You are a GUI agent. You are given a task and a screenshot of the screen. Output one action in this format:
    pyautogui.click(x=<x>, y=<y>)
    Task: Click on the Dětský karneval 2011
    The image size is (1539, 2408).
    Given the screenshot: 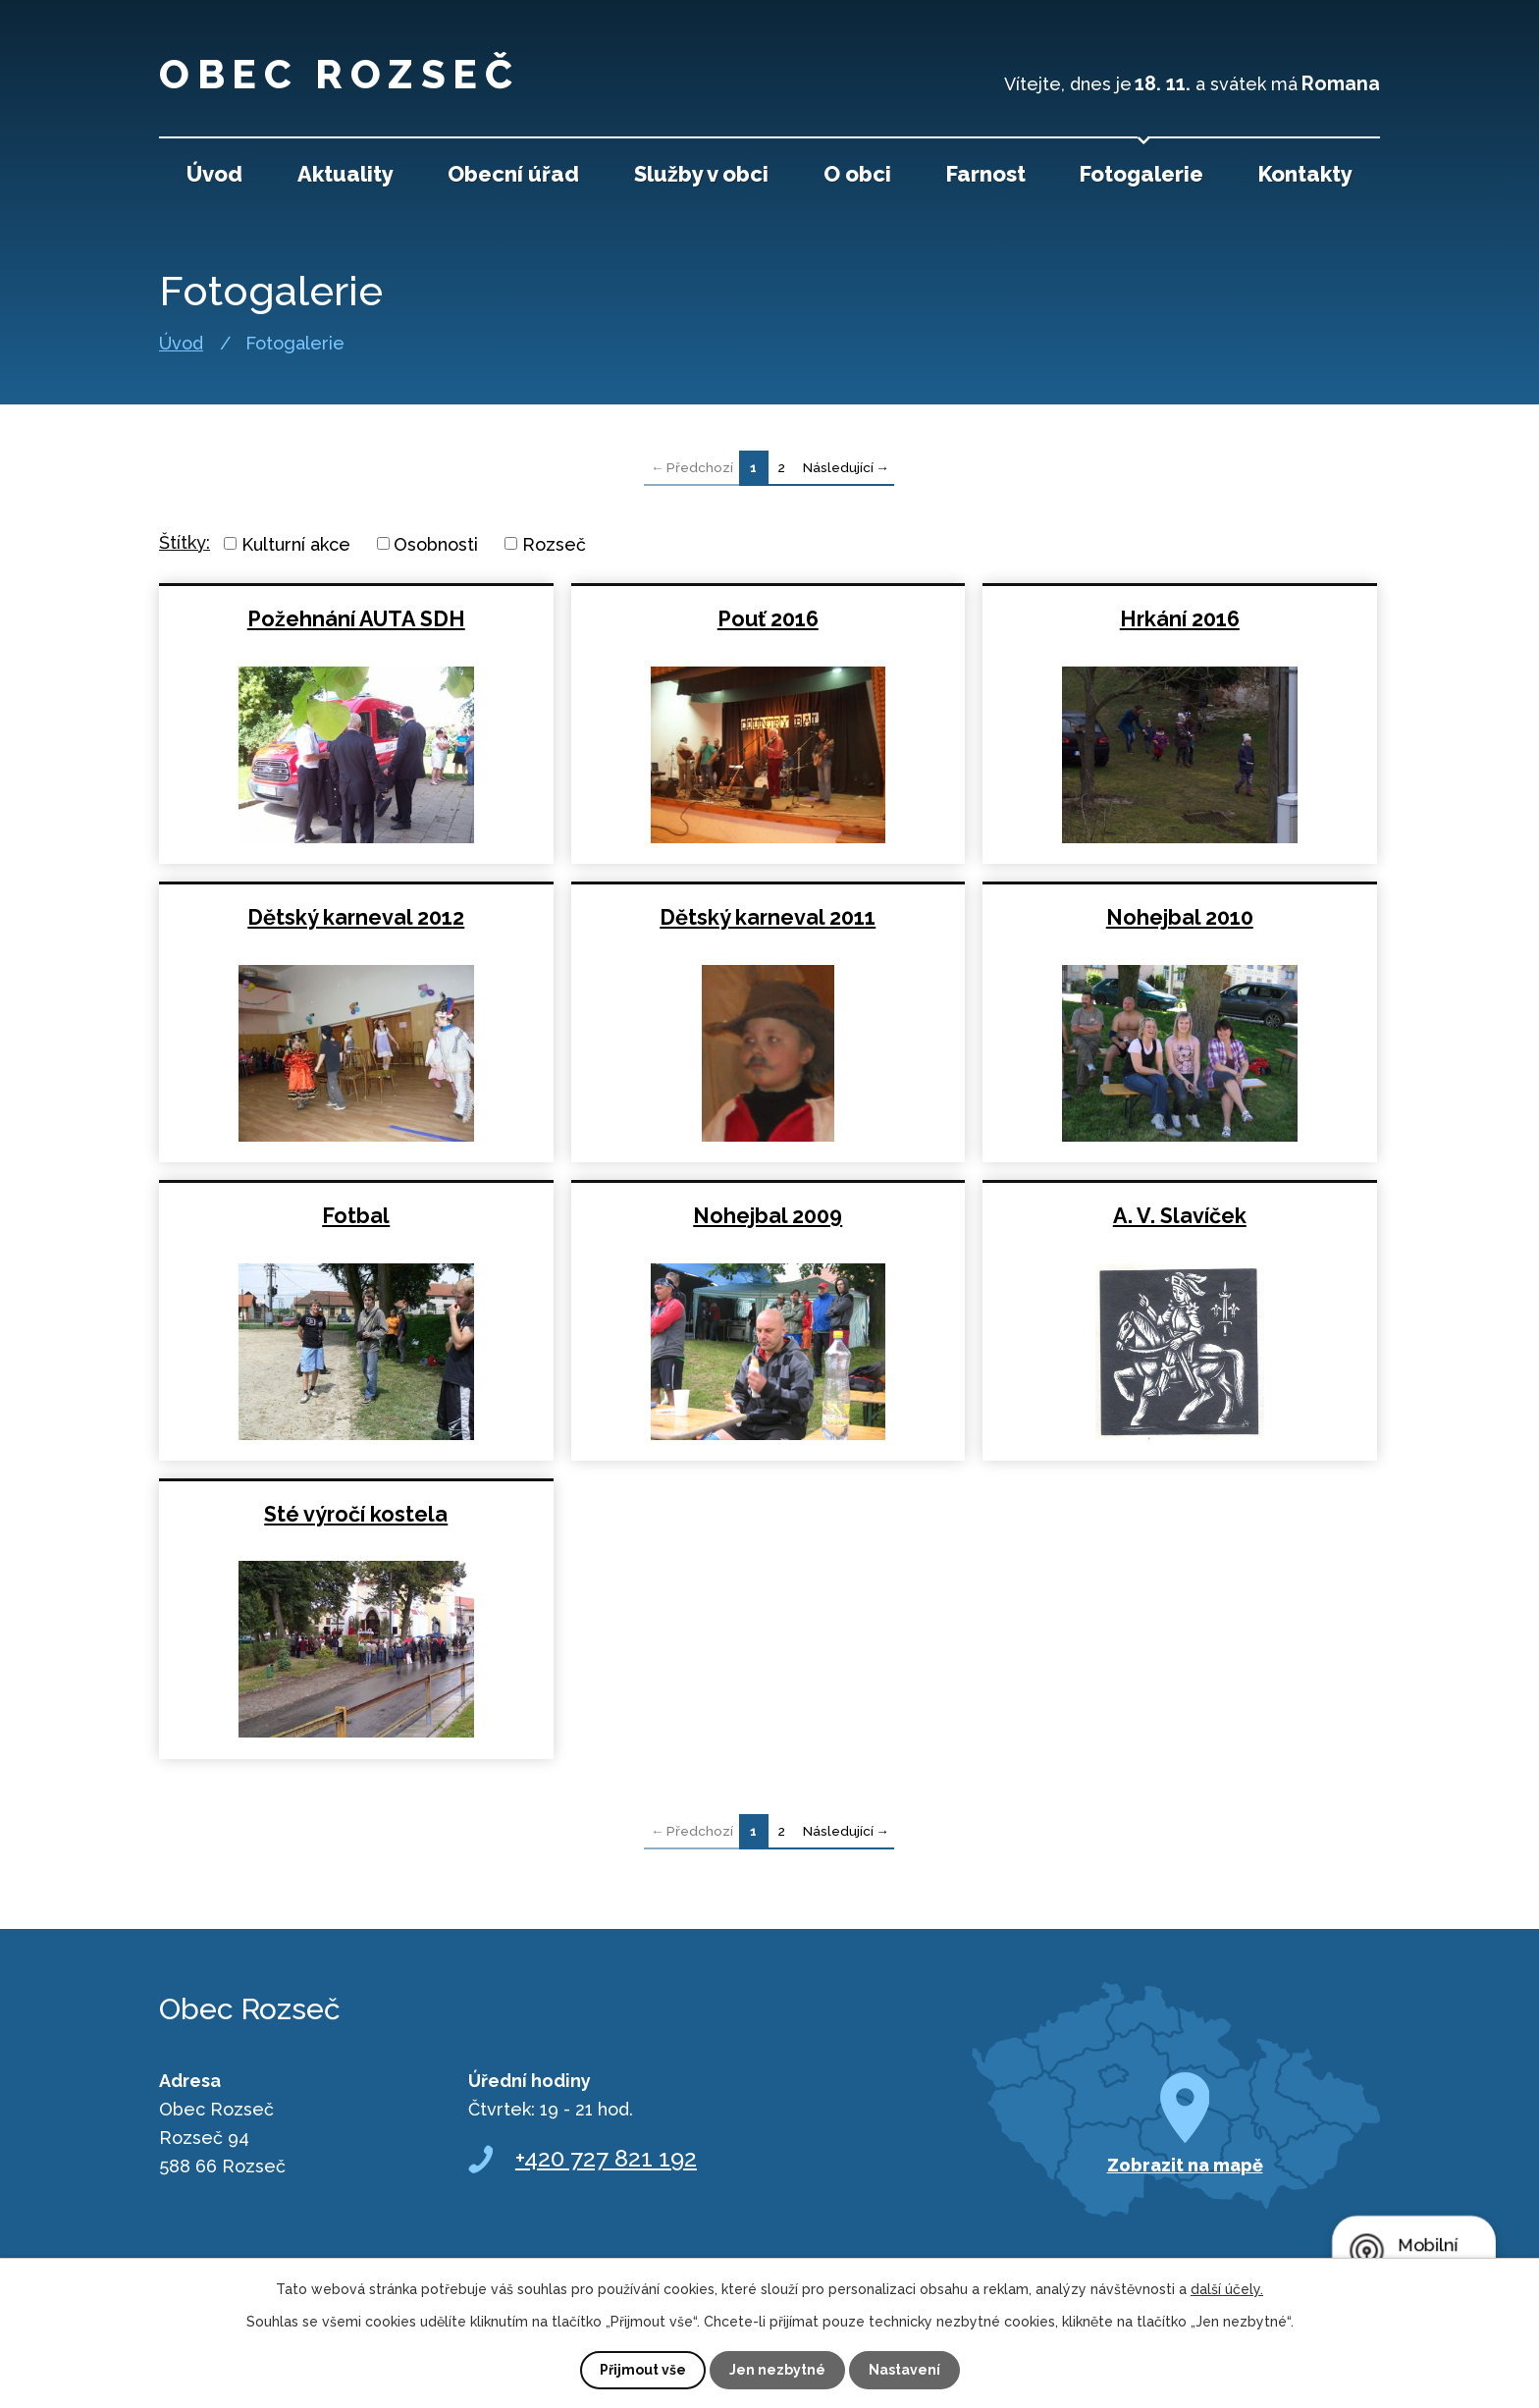 What is the action you would take?
    pyautogui.click(x=768, y=917)
    